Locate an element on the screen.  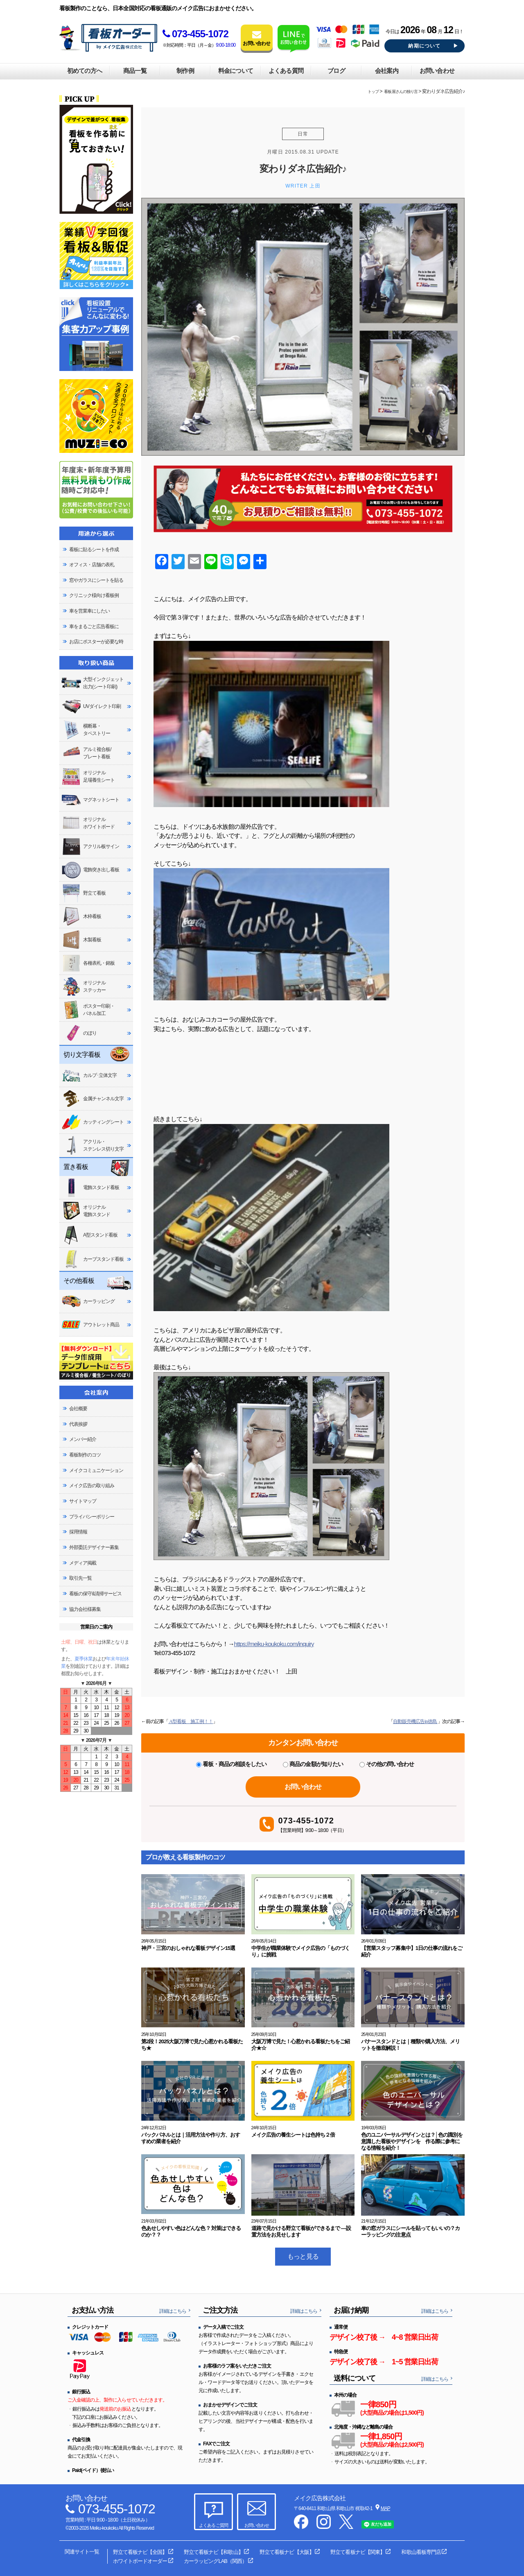
お問い合わせ is located at coordinates (437, 70).